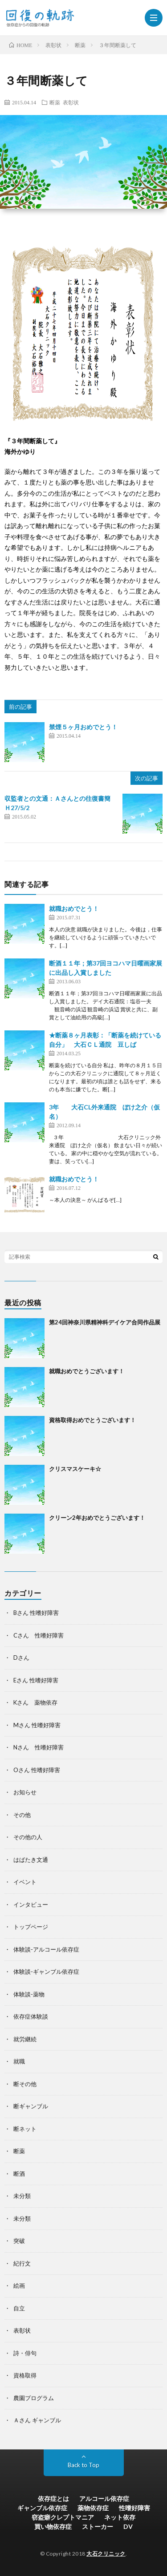  What do you see at coordinates (29, 1994) in the screenshot?
I see `体験談-薬物` at bounding box center [29, 1994].